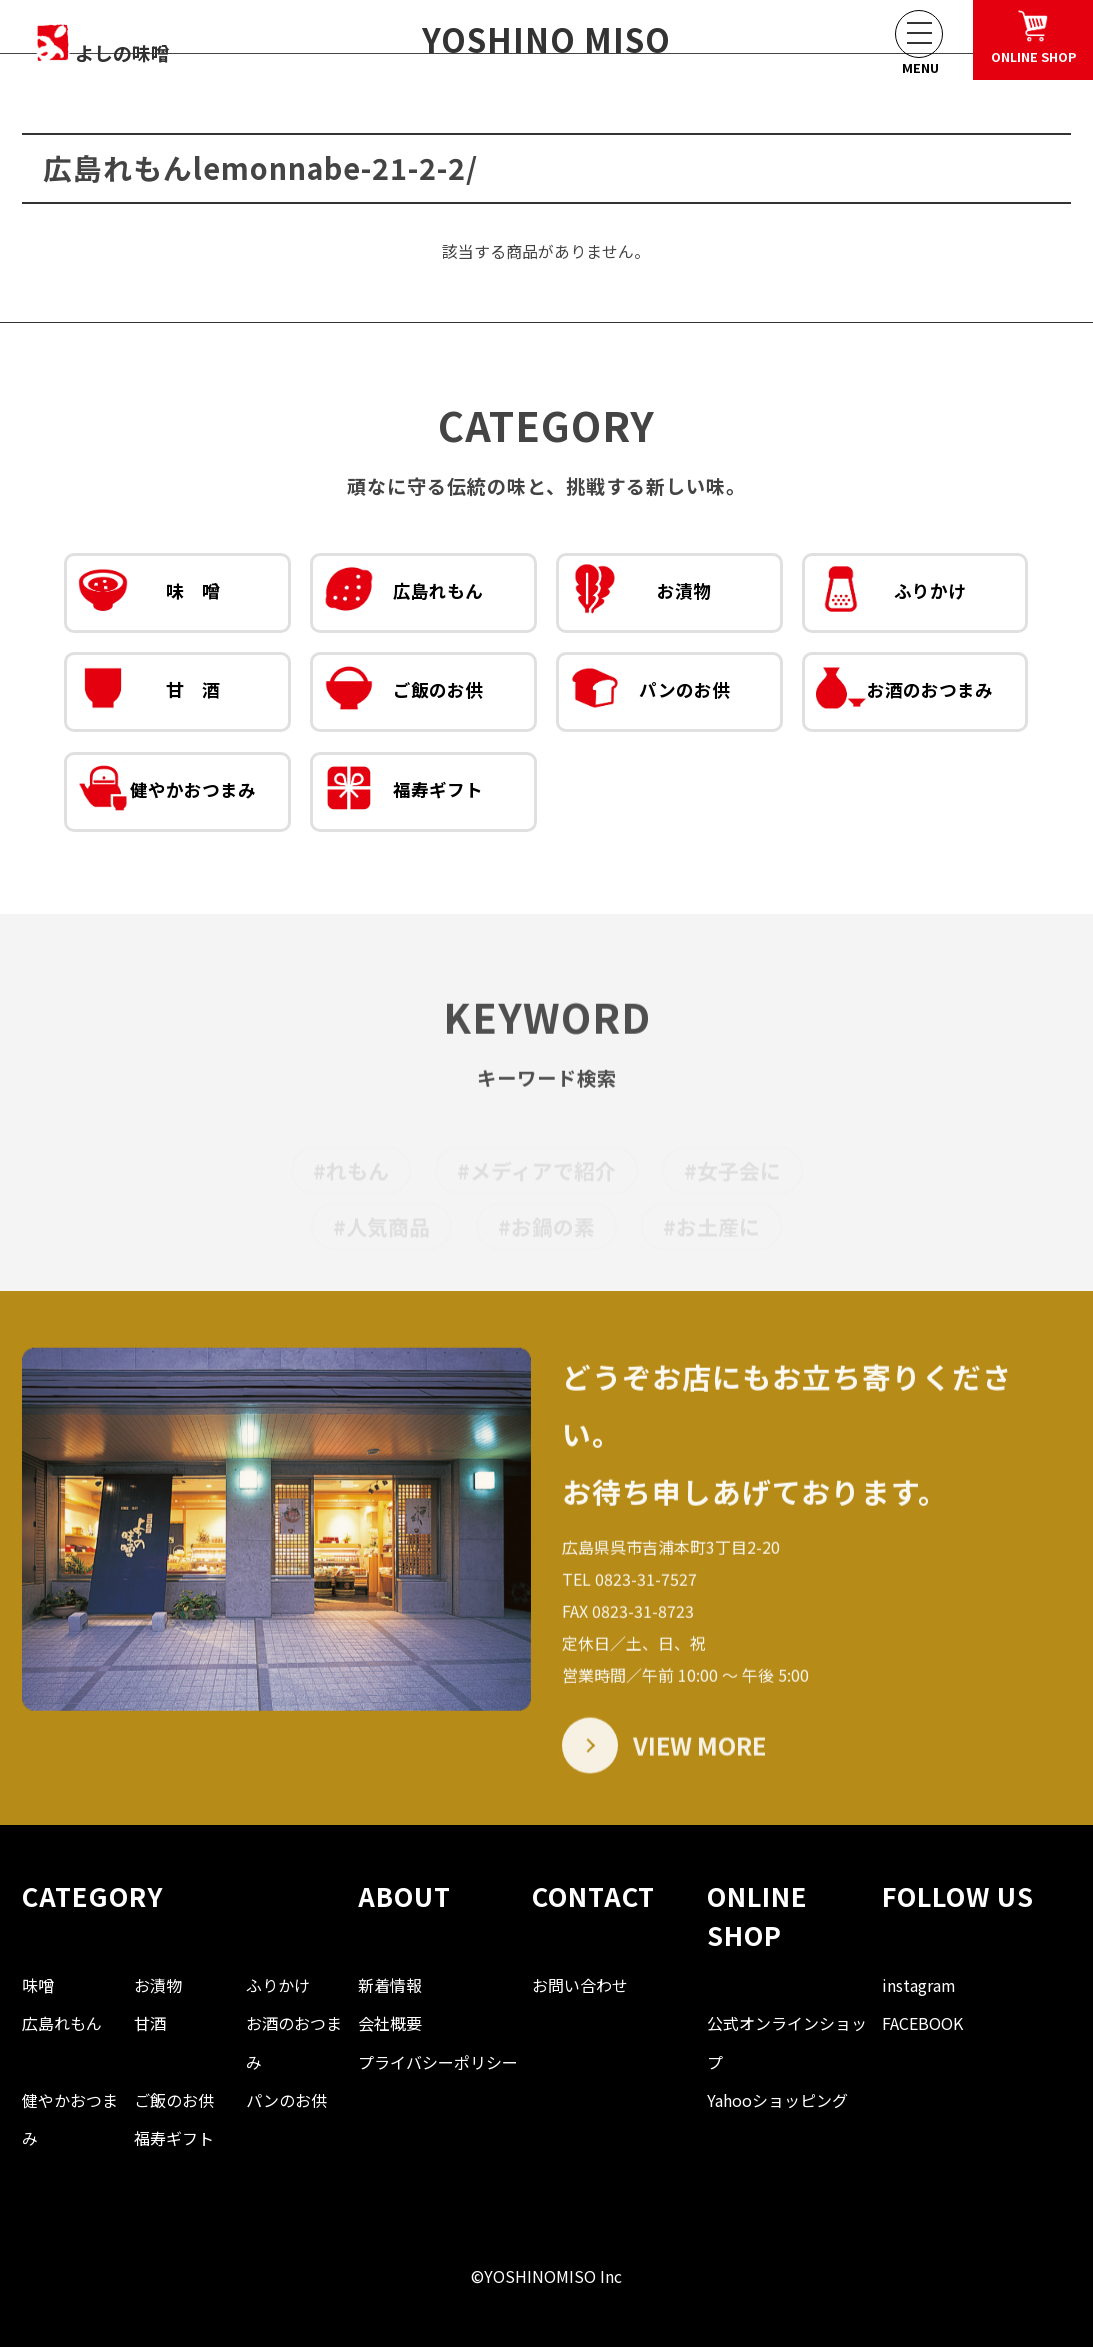 This screenshot has height=2347, width=1093. I want to click on FOLLOW US, so click(958, 1895).